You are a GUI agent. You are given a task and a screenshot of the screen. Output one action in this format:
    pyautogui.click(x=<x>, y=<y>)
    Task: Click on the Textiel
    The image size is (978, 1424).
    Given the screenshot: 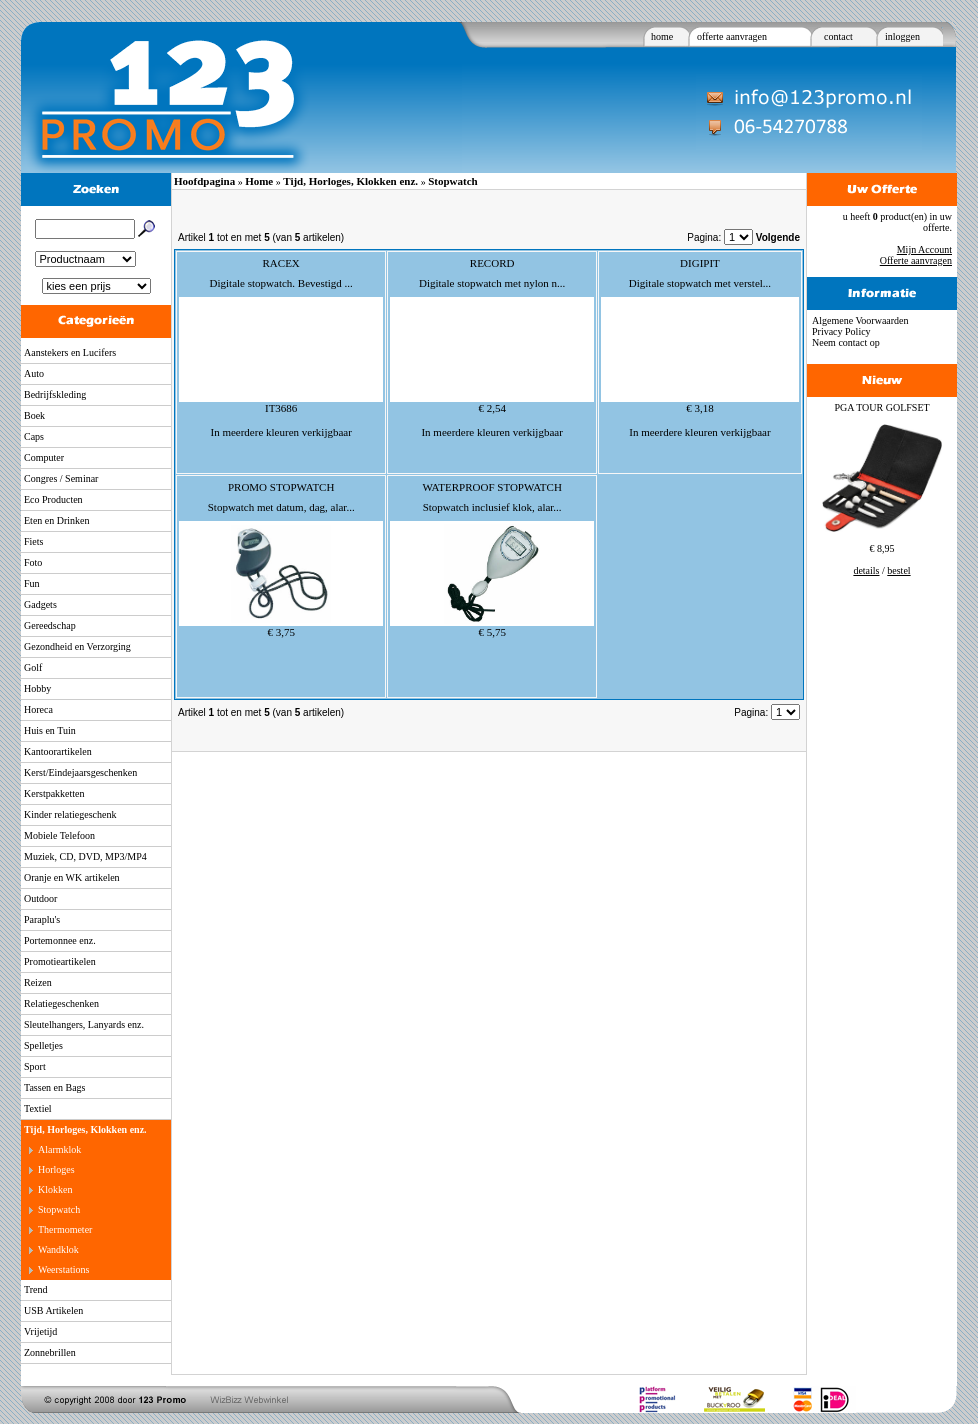 What is the action you would take?
    pyautogui.click(x=38, y=1108)
    